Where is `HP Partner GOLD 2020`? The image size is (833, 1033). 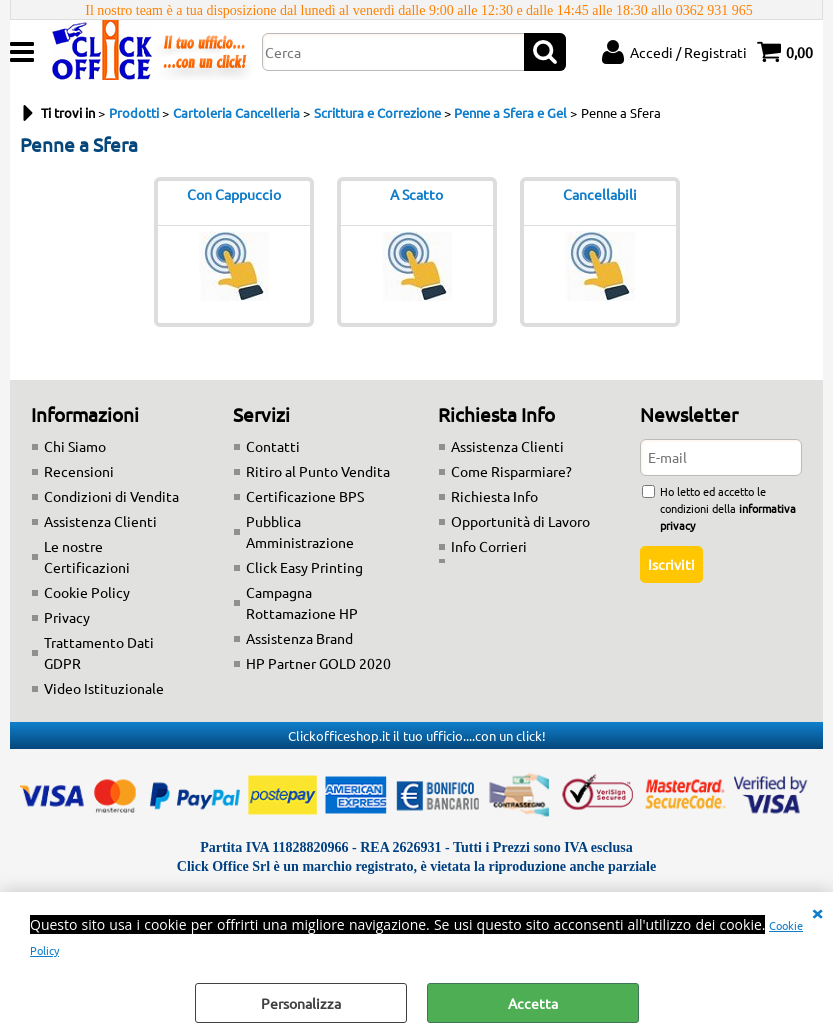
HP Partner GOLD 2020 is located at coordinates (318, 663).